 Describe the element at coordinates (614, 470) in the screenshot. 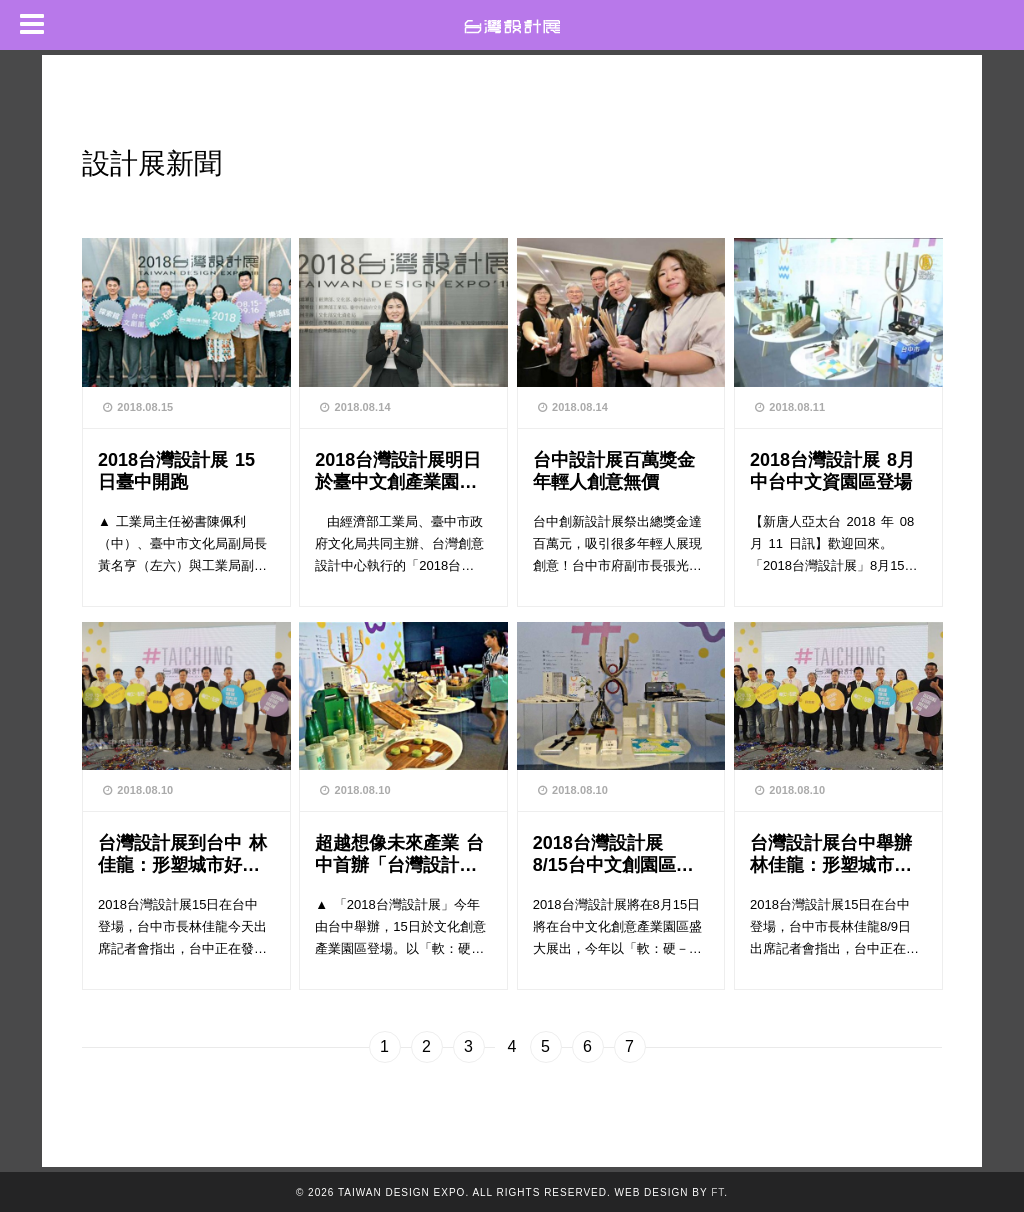

I see `台中設計展百萬獎金 年輕人創意無價` at that location.